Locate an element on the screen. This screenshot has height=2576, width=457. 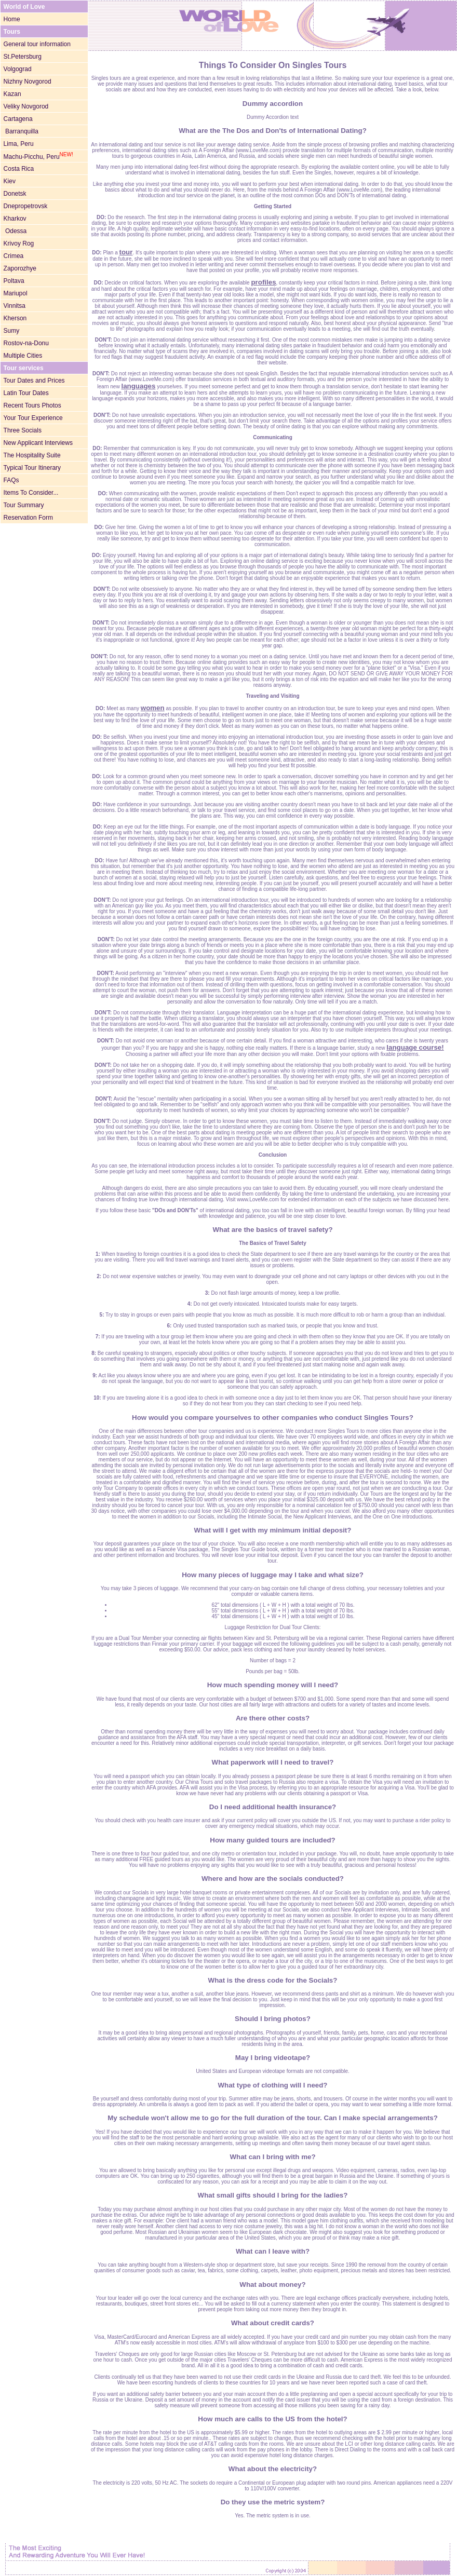
Typical Tour Itinerary is located at coordinates (32, 467).